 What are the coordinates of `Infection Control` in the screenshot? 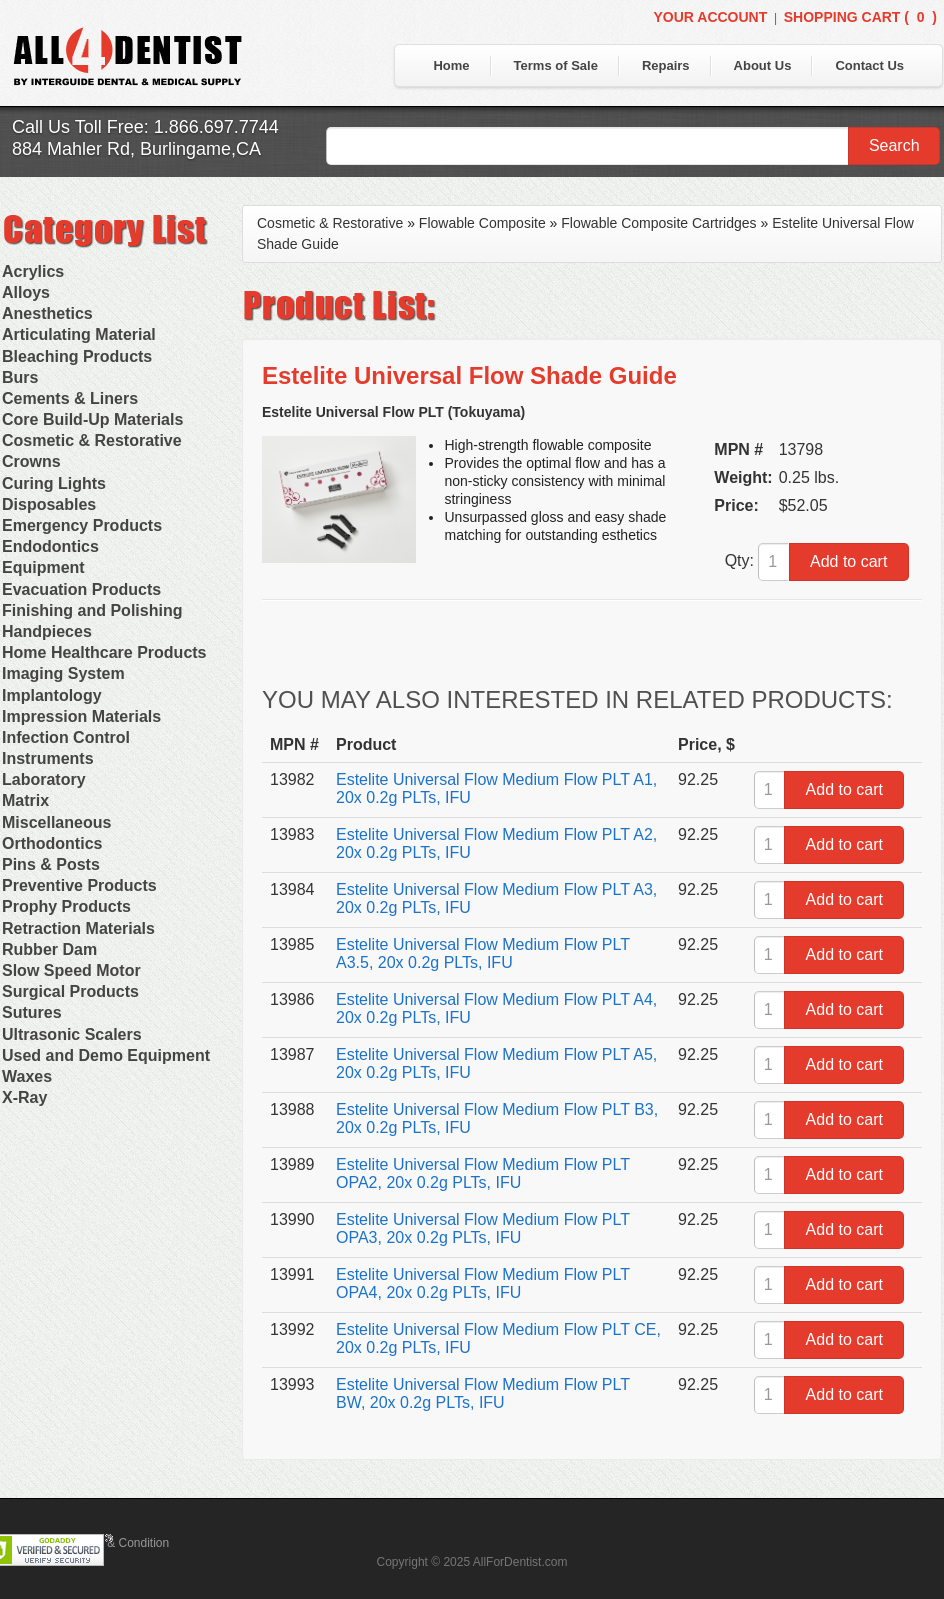 It's located at (66, 737).